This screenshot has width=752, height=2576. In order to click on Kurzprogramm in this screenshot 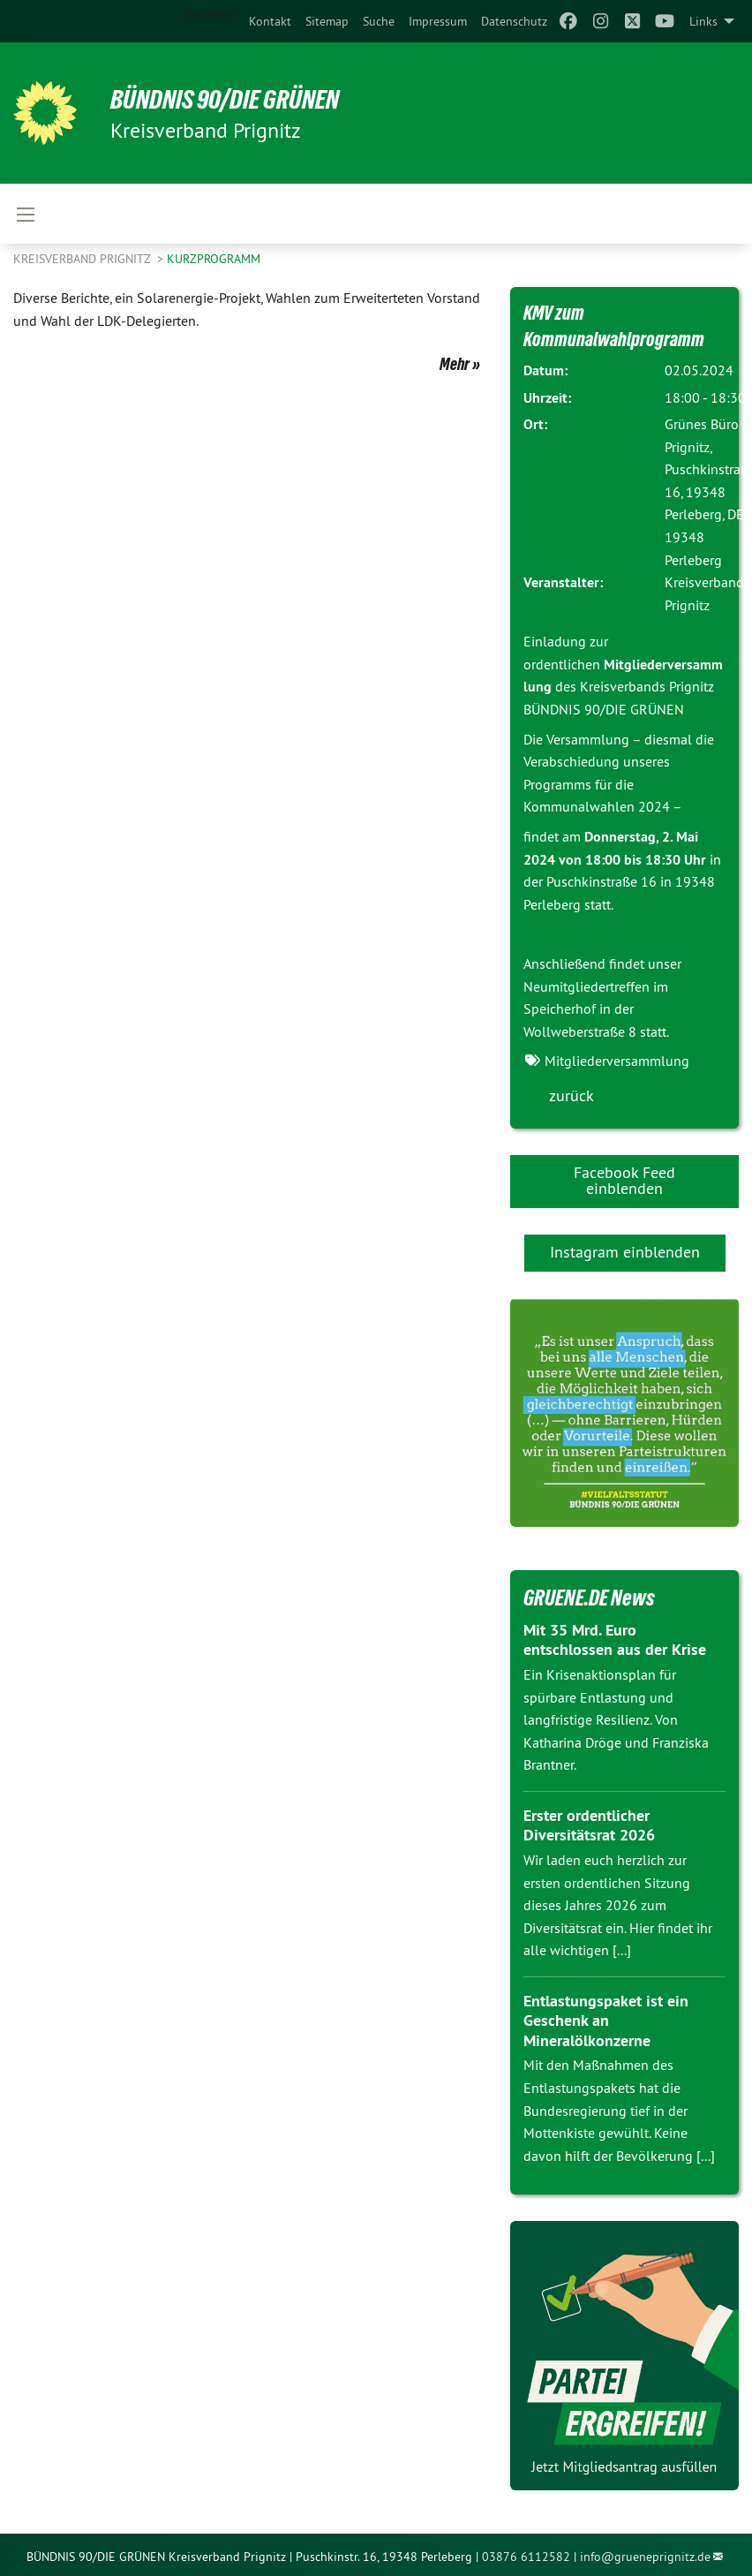, I will do `click(213, 259)`.